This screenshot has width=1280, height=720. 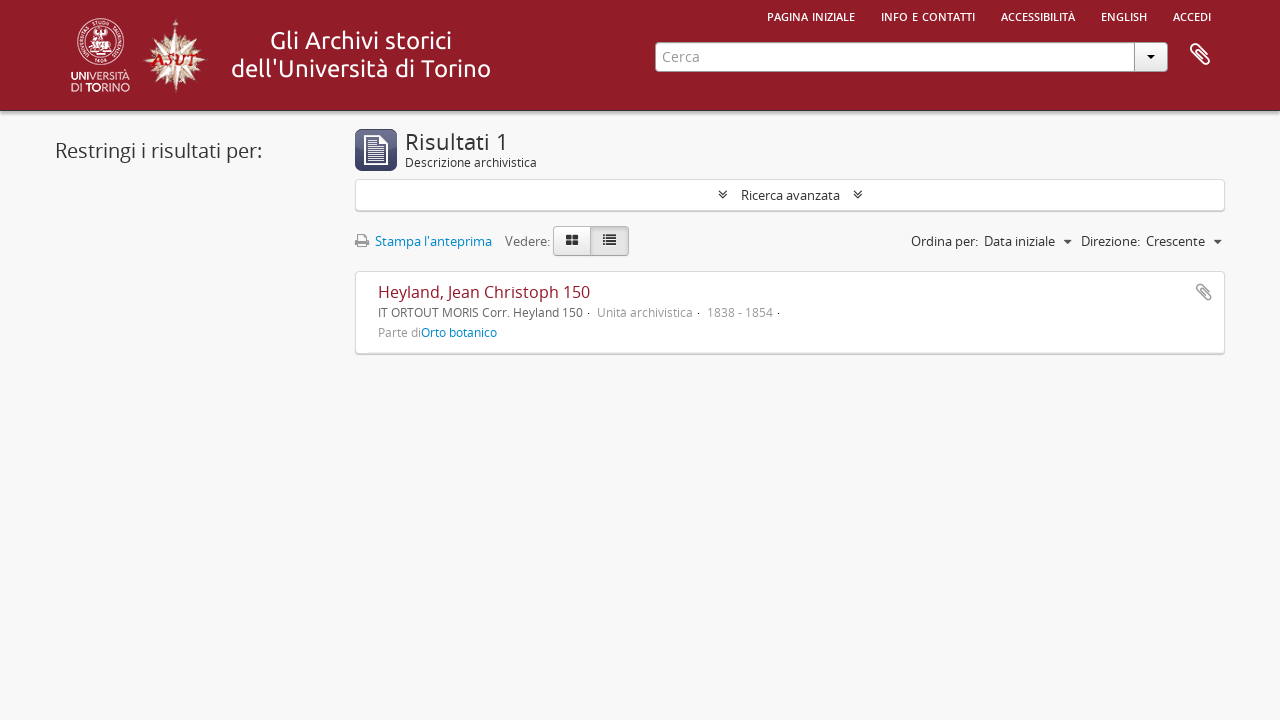 What do you see at coordinates (1124, 15) in the screenshot?
I see `English` at bounding box center [1124, 15].